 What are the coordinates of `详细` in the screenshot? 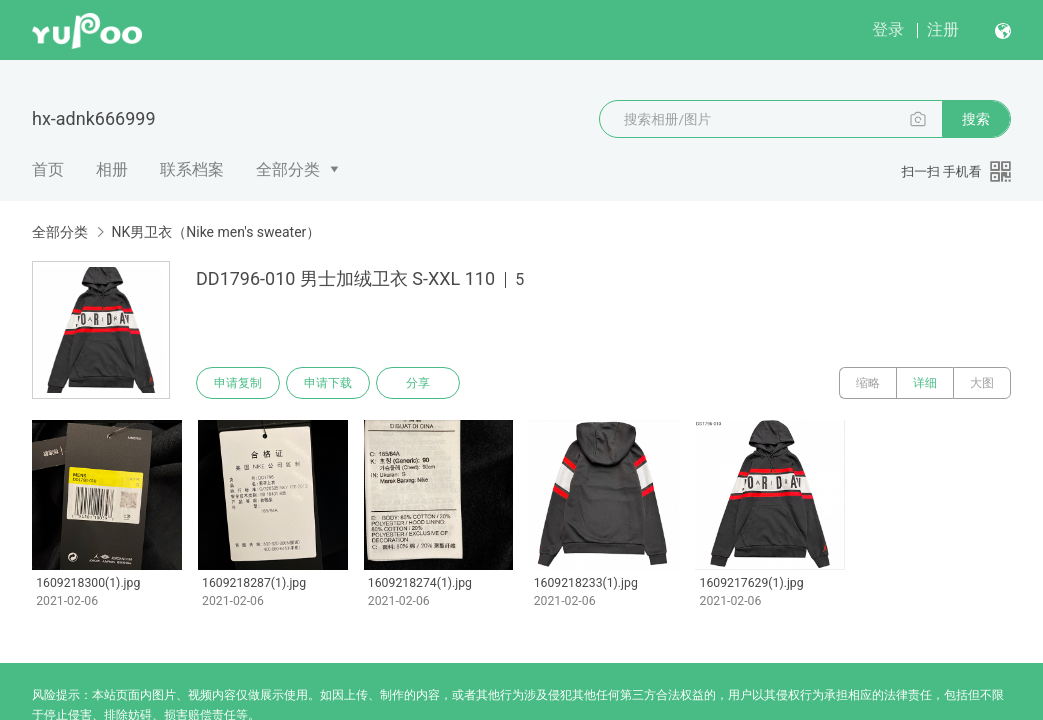 It's located at (925, 383).